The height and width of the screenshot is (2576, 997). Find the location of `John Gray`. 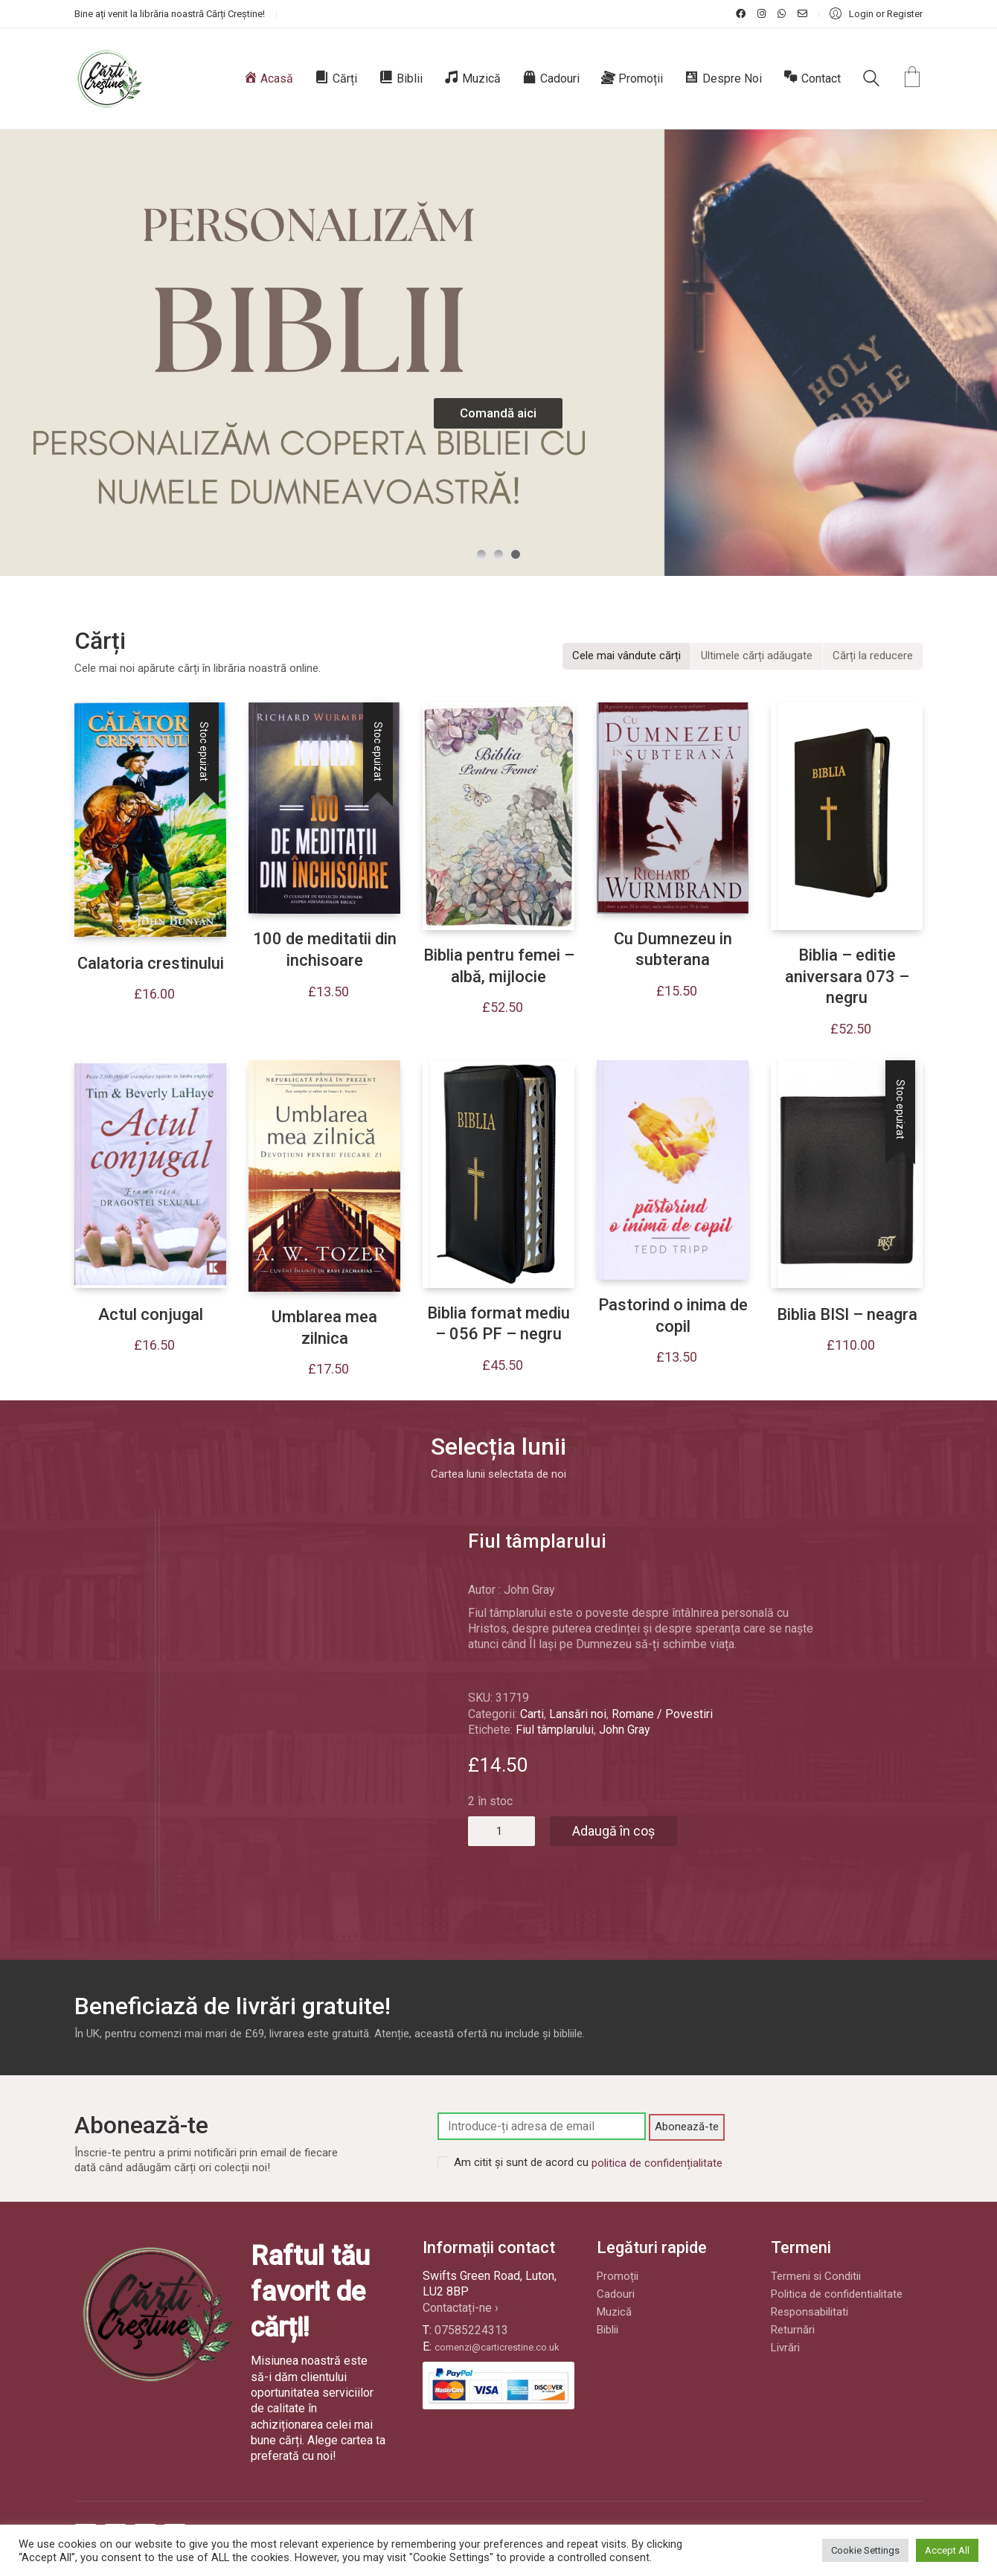

John Gray is located at coordinates (624, 1730).